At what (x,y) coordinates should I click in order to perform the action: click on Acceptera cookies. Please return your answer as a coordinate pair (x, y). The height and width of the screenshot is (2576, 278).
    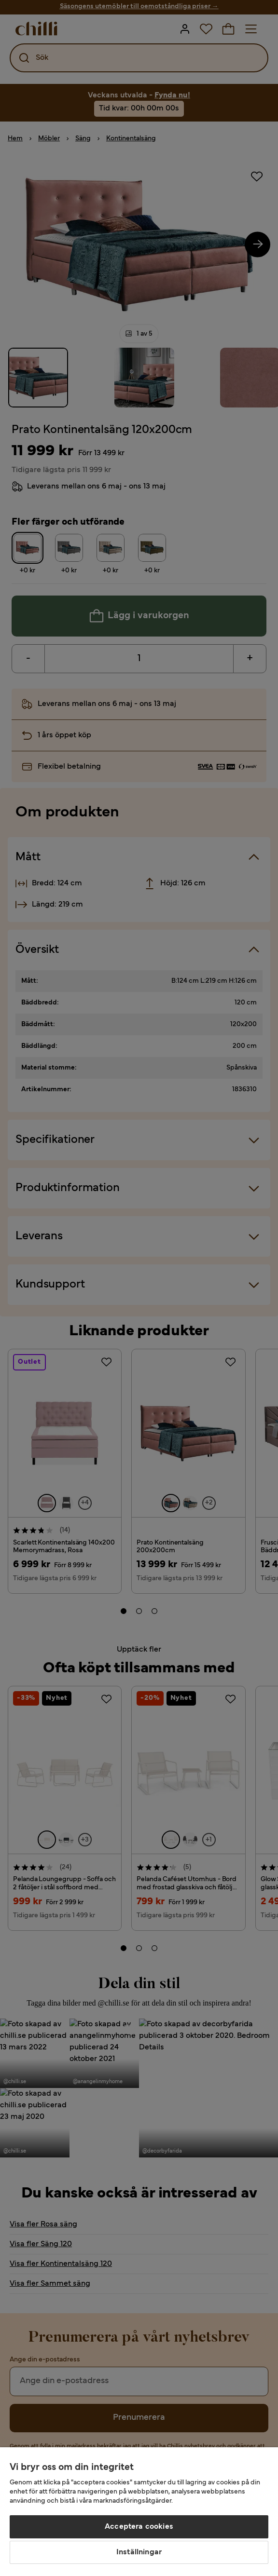
    Looking at the image, I should click on (139, 2526).